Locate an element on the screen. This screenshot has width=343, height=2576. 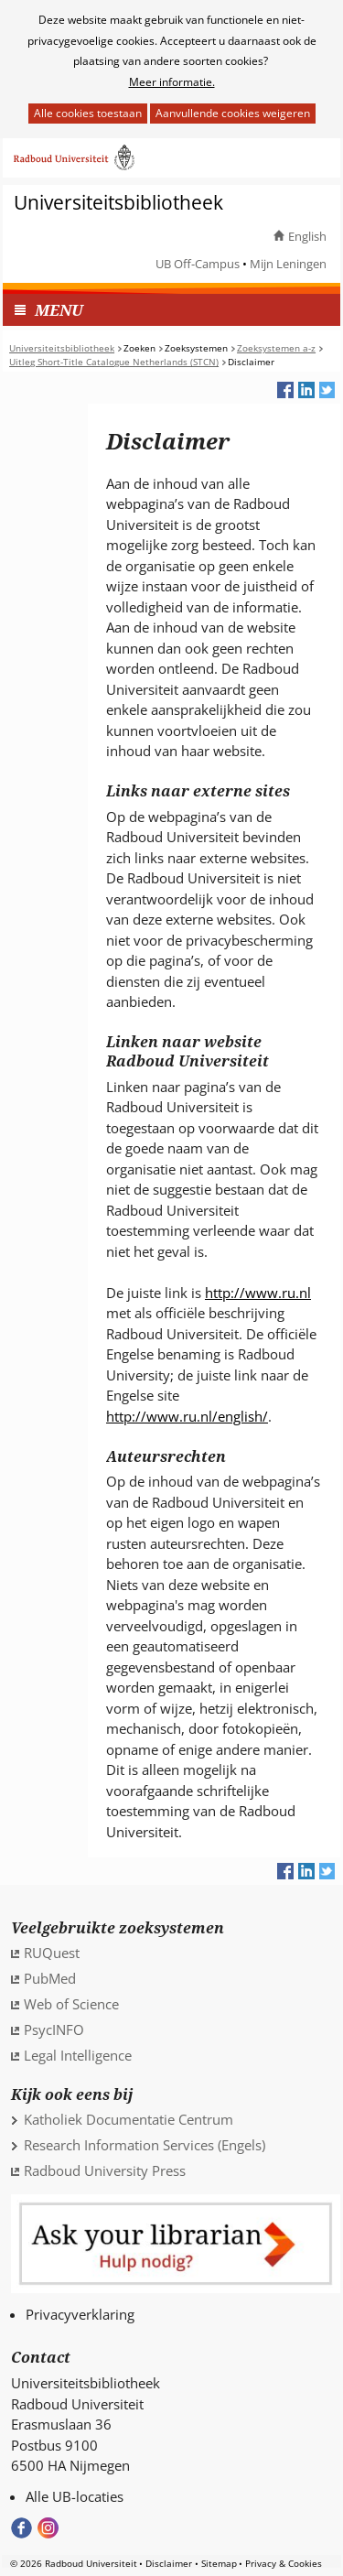
Universiteitsbibliotheek is located at coordinates (118, 202).